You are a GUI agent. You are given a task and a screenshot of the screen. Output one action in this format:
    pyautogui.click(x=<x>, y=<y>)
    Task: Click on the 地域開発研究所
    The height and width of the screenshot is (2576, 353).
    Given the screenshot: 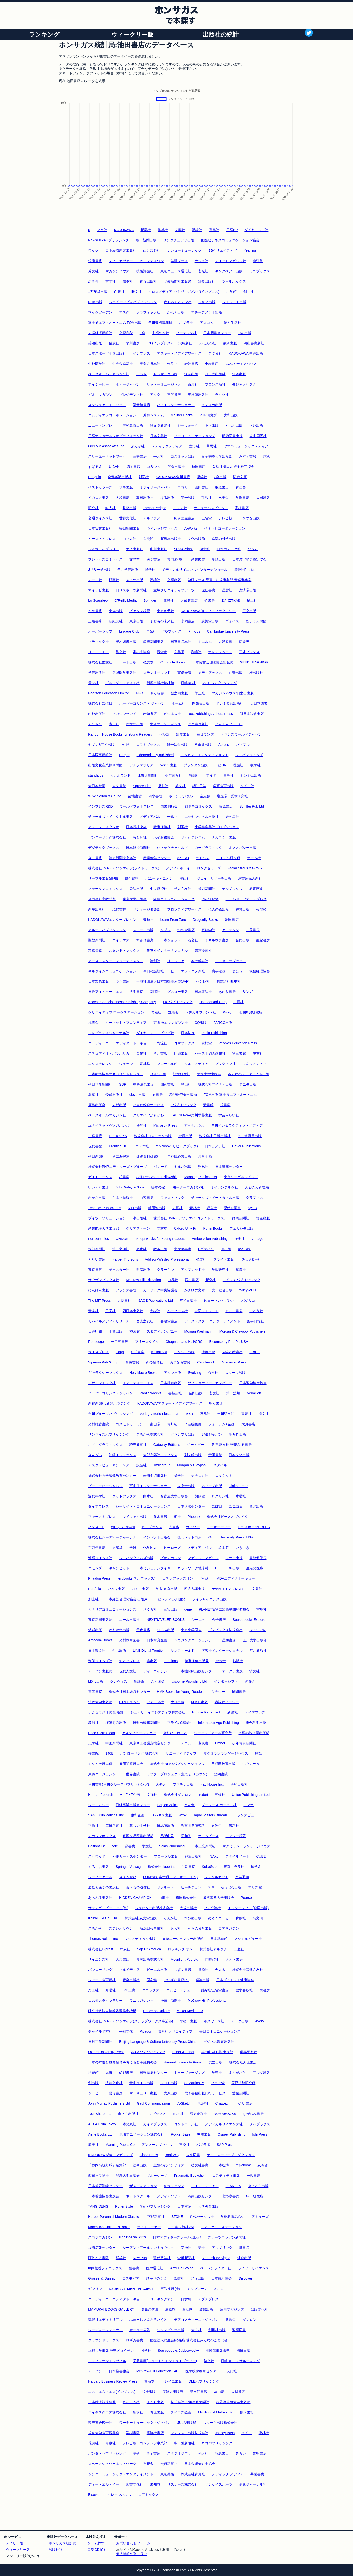 What is the action you would take?
    pyautogui.click(x=250, y=1012)
    